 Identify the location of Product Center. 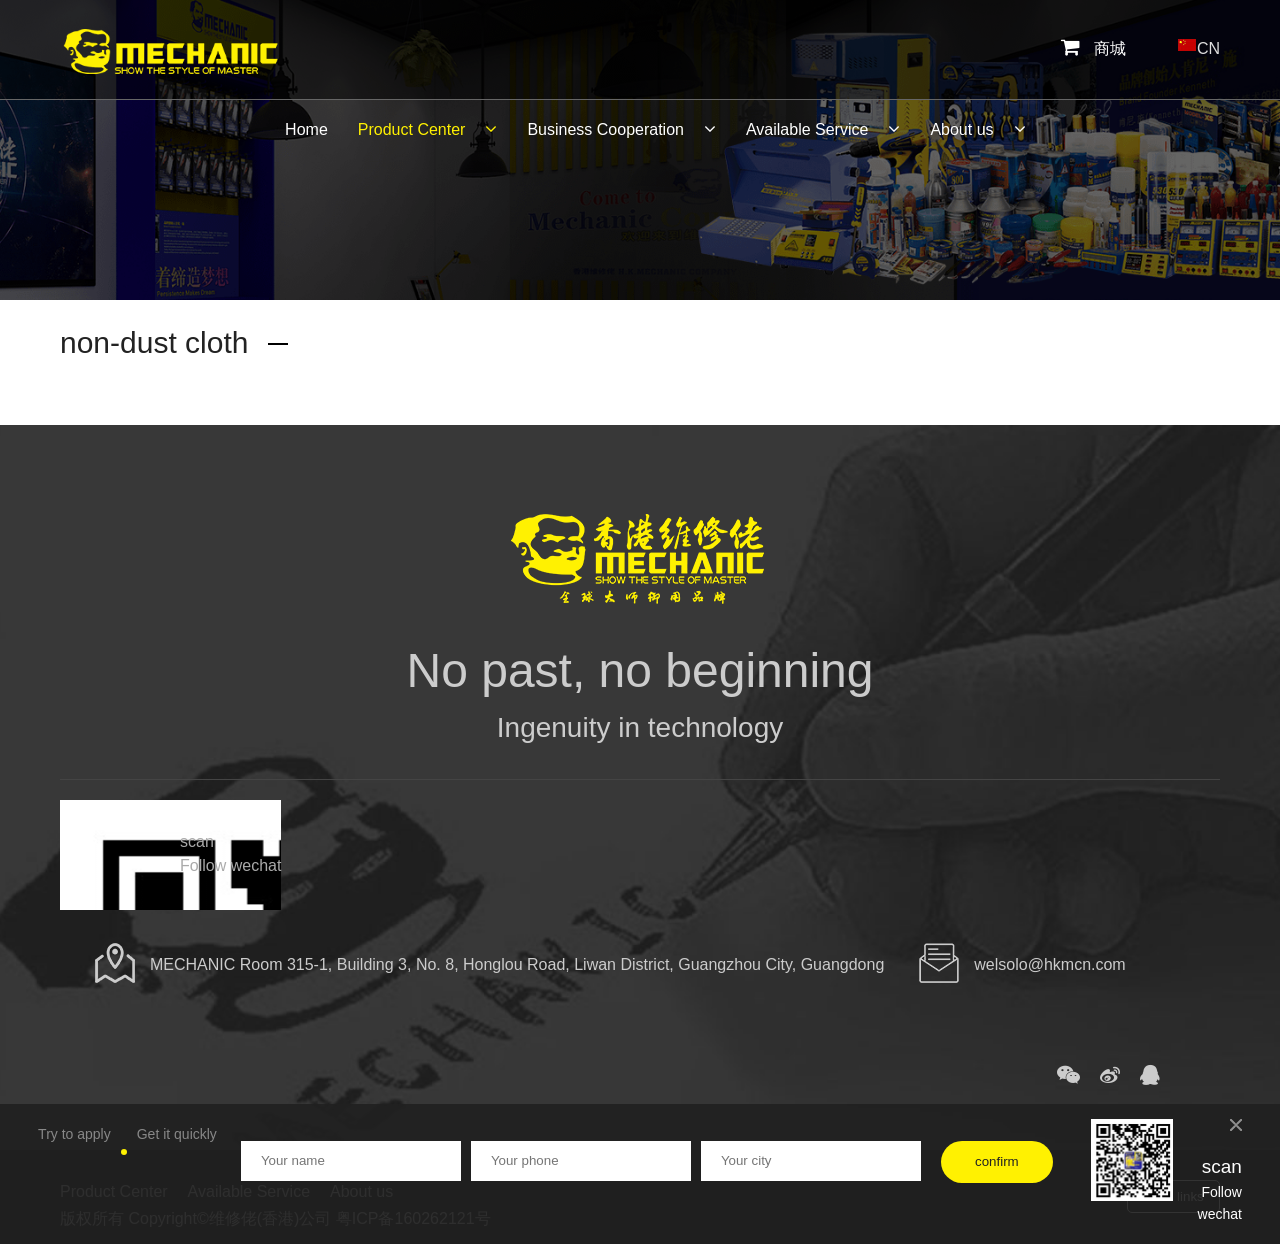
(428, 129).